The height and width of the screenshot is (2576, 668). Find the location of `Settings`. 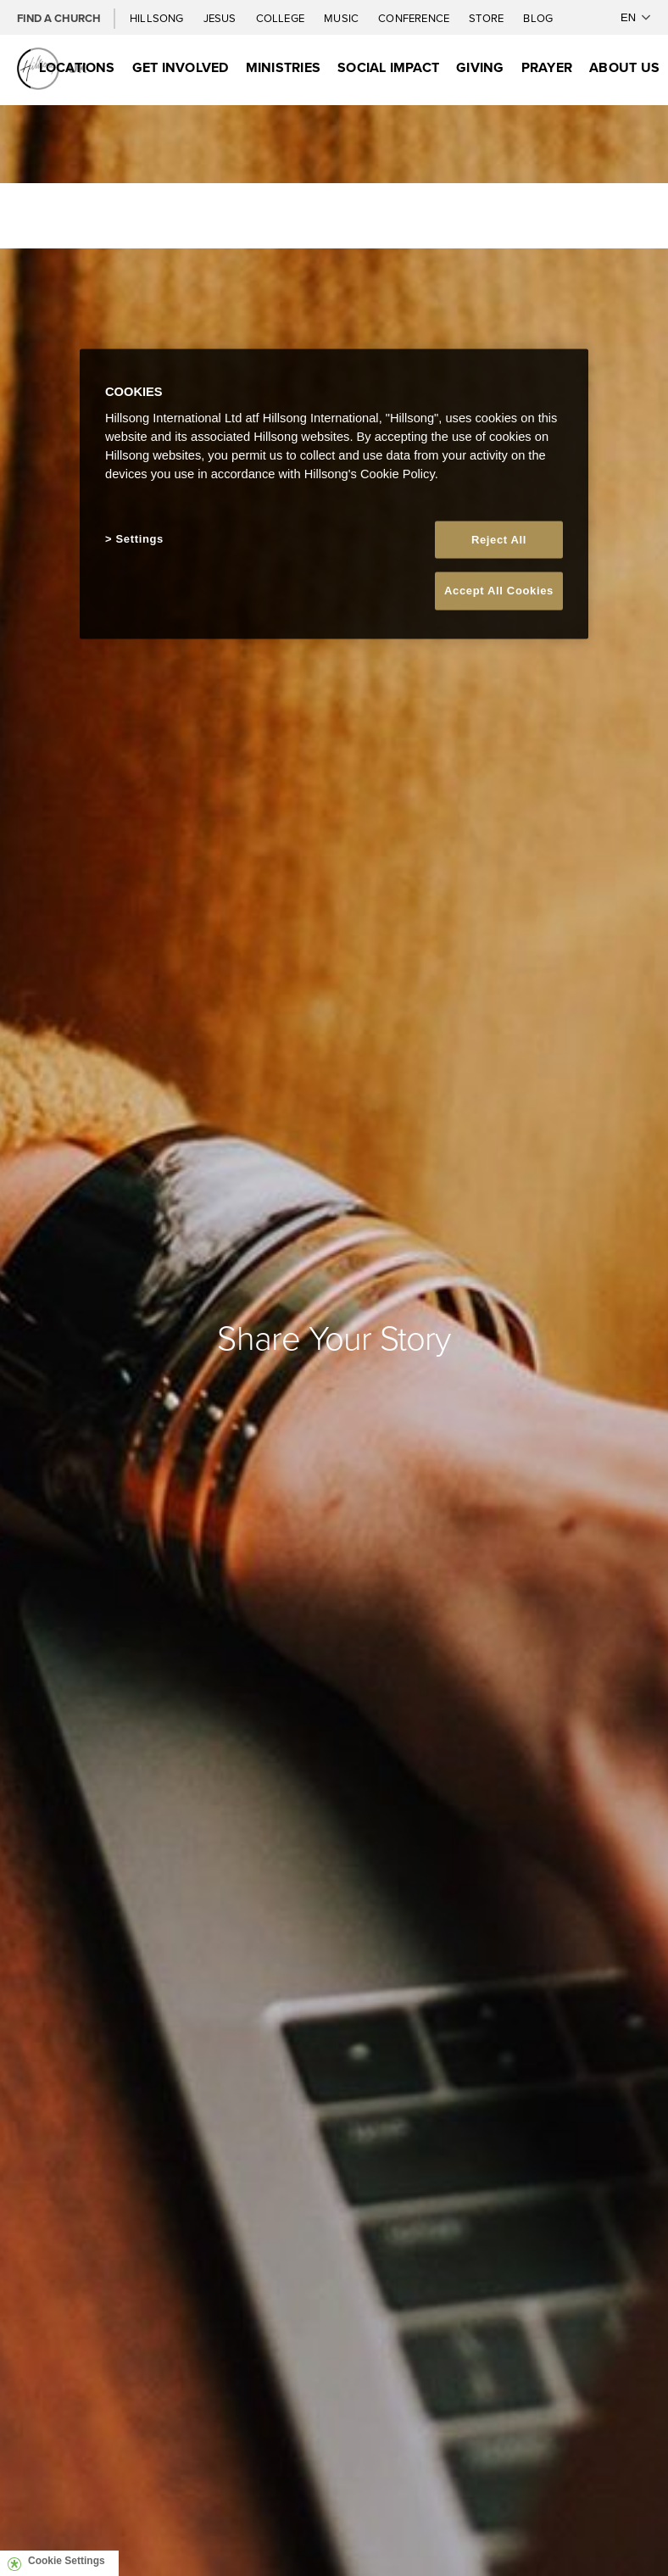

Settings is located at coordinates (140, 538).